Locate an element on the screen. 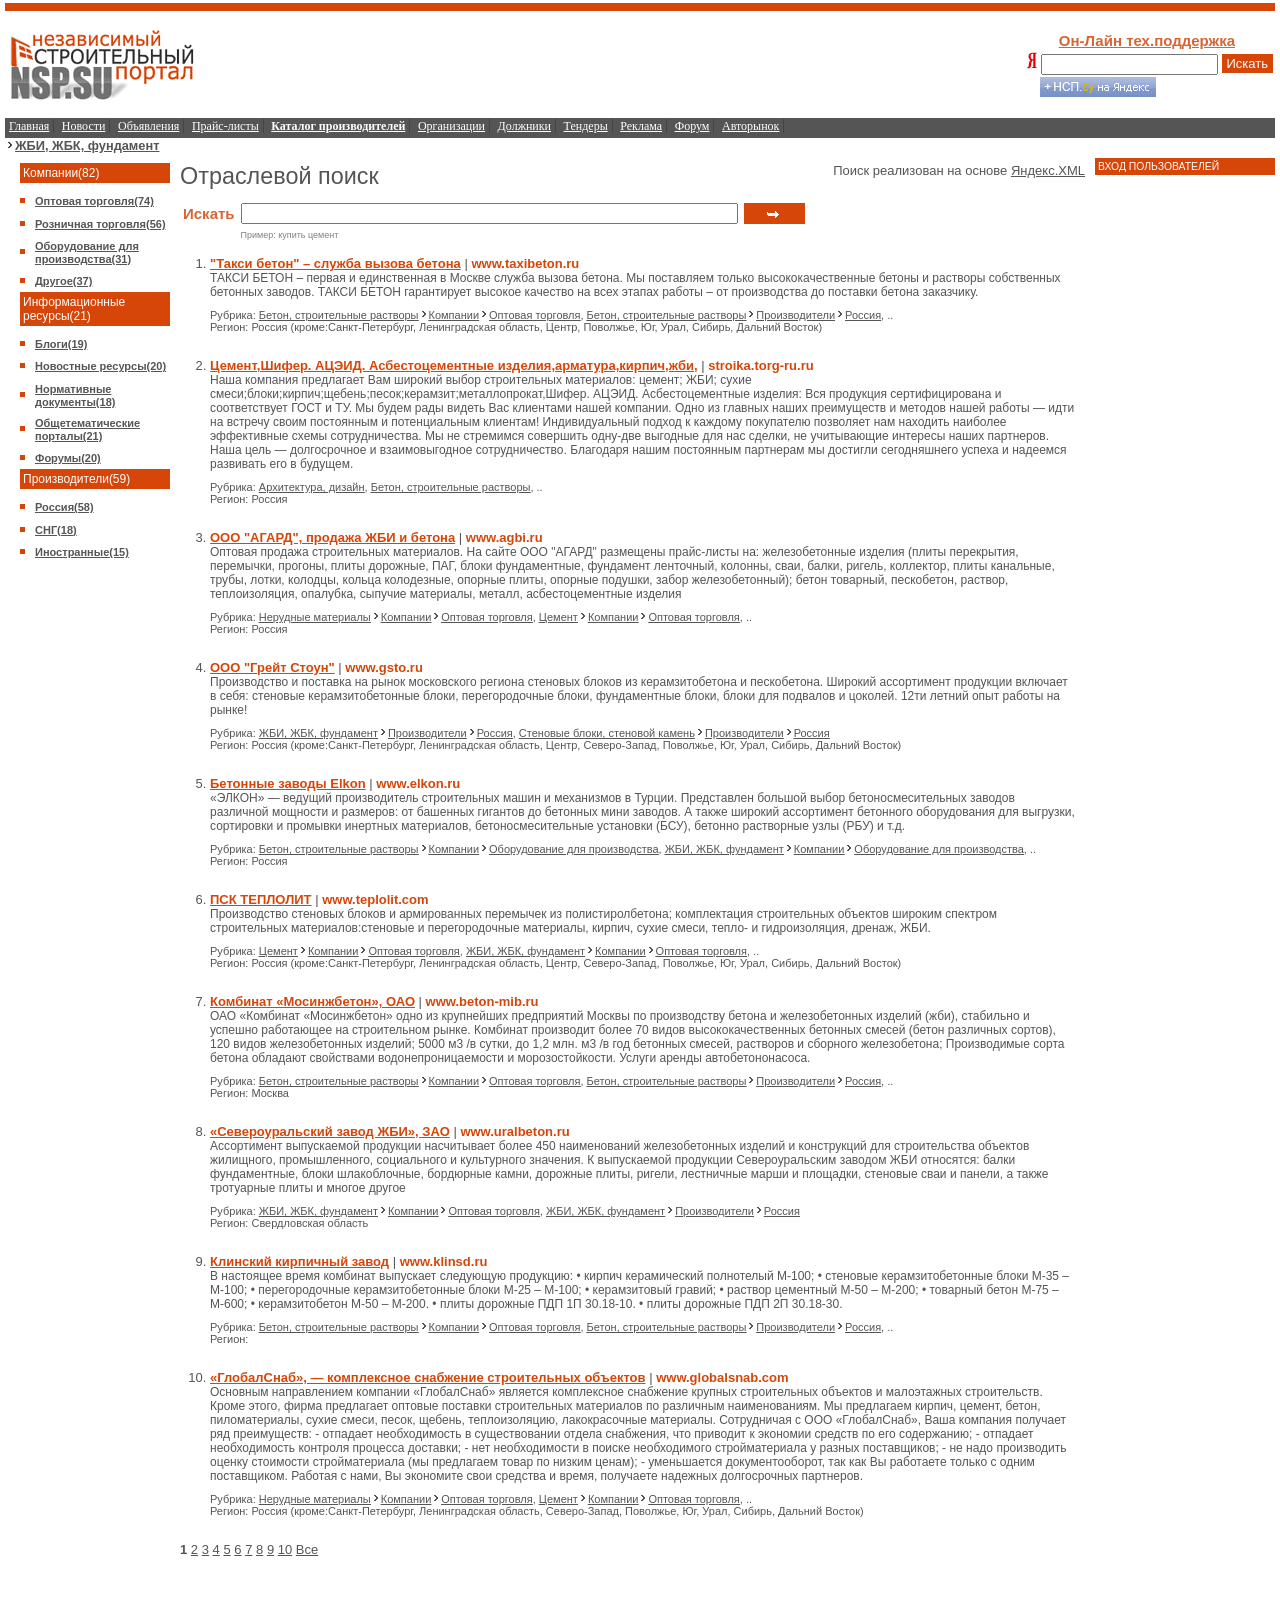 Image resolution: width=1280 pixels, height=1602 pixels. ЖБИ, ЖБК, фундамент is located at coordinates (87, 145).